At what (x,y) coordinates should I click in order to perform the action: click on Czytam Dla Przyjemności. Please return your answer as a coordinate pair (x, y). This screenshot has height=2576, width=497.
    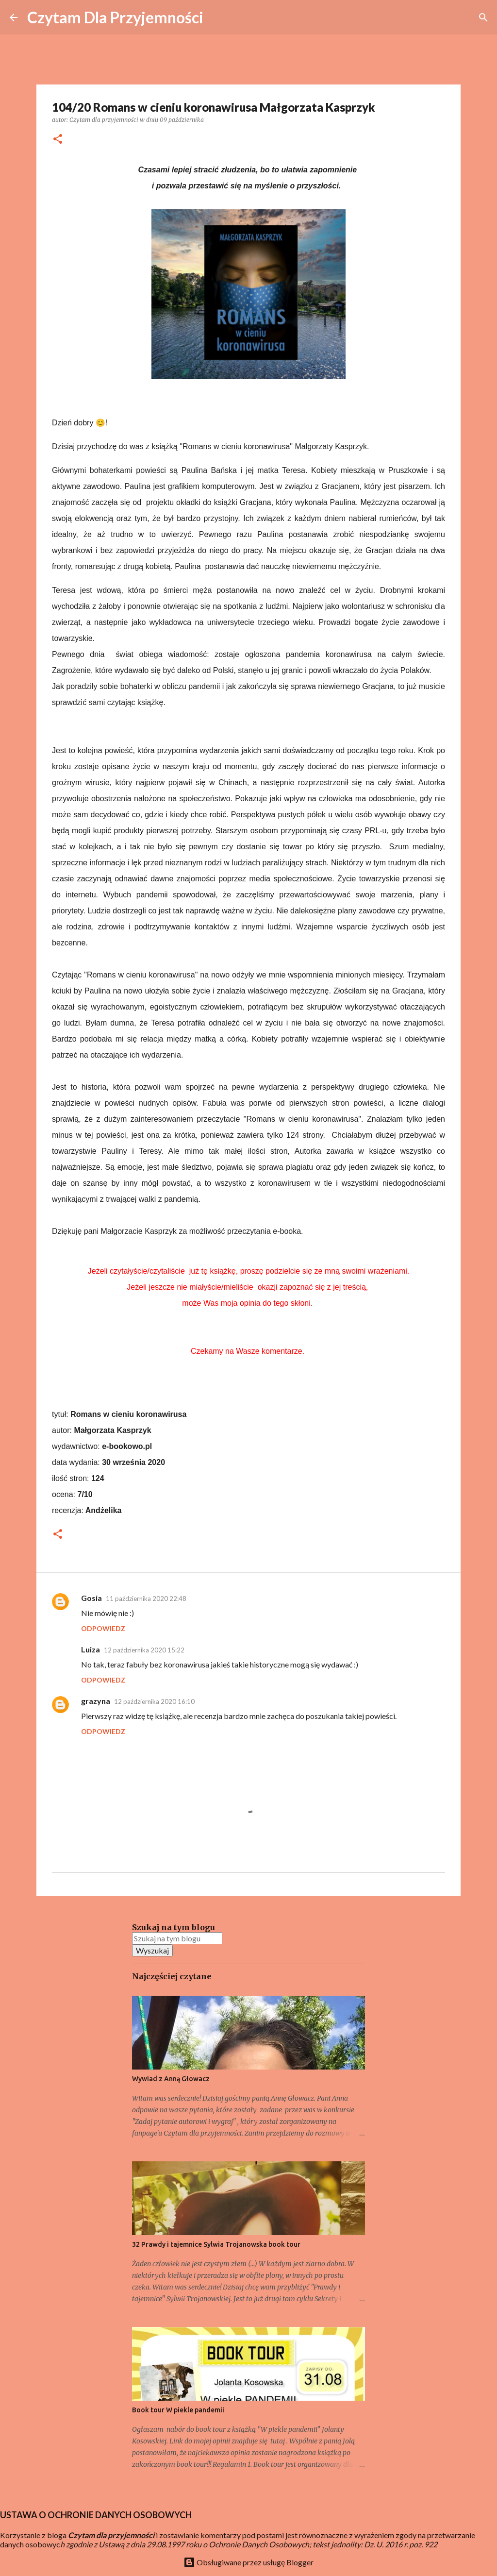
    Looking at the image, I should click on (115, 17).